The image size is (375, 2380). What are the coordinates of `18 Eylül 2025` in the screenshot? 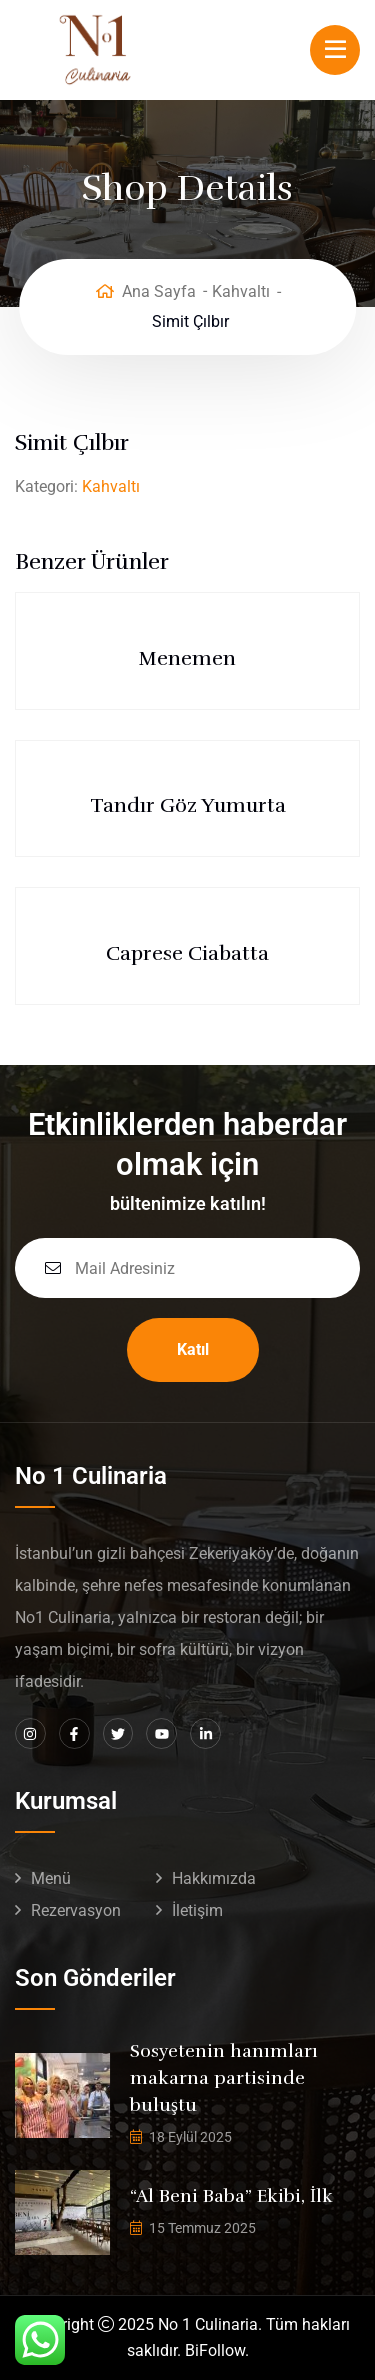 It's located at (190, 2137).